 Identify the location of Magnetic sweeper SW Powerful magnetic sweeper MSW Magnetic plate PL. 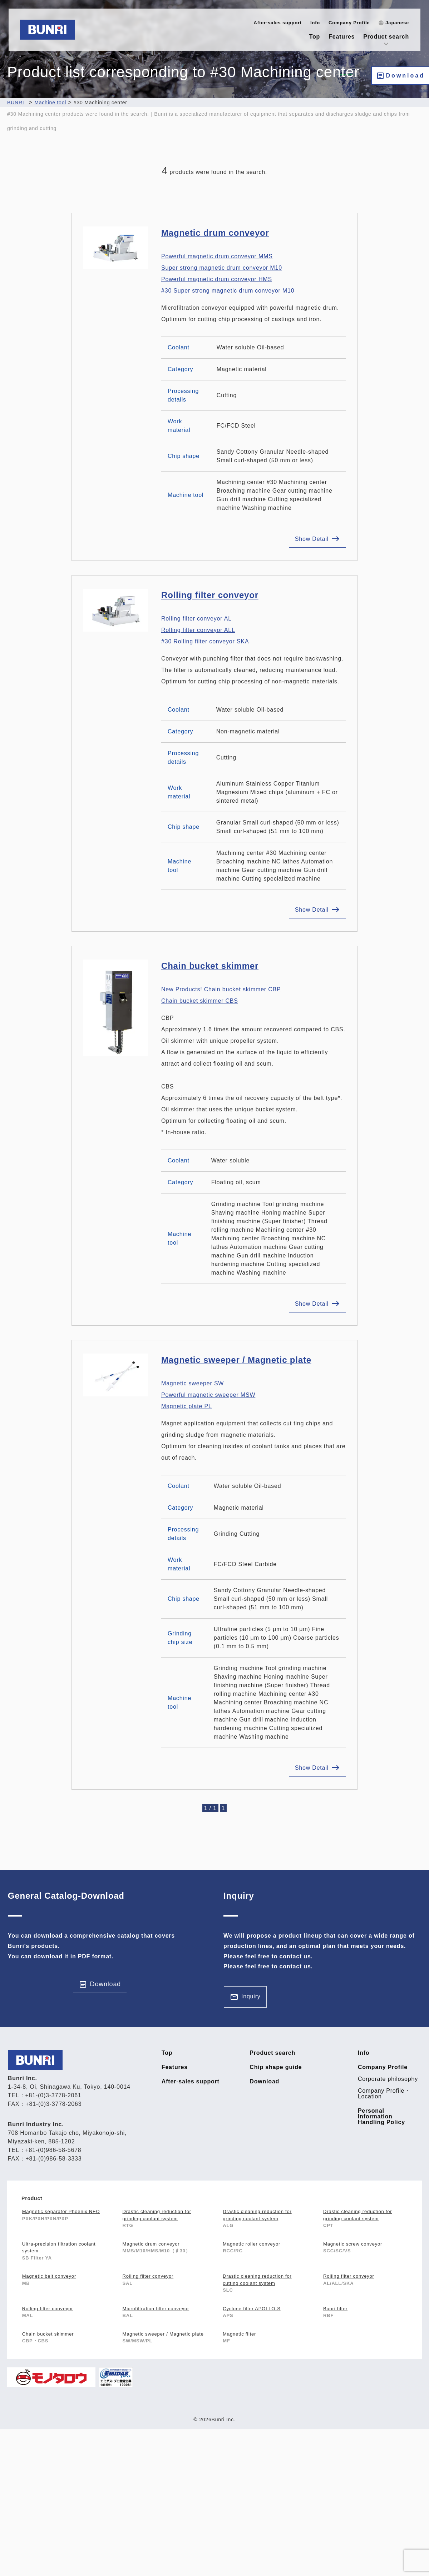
(208, 1394).